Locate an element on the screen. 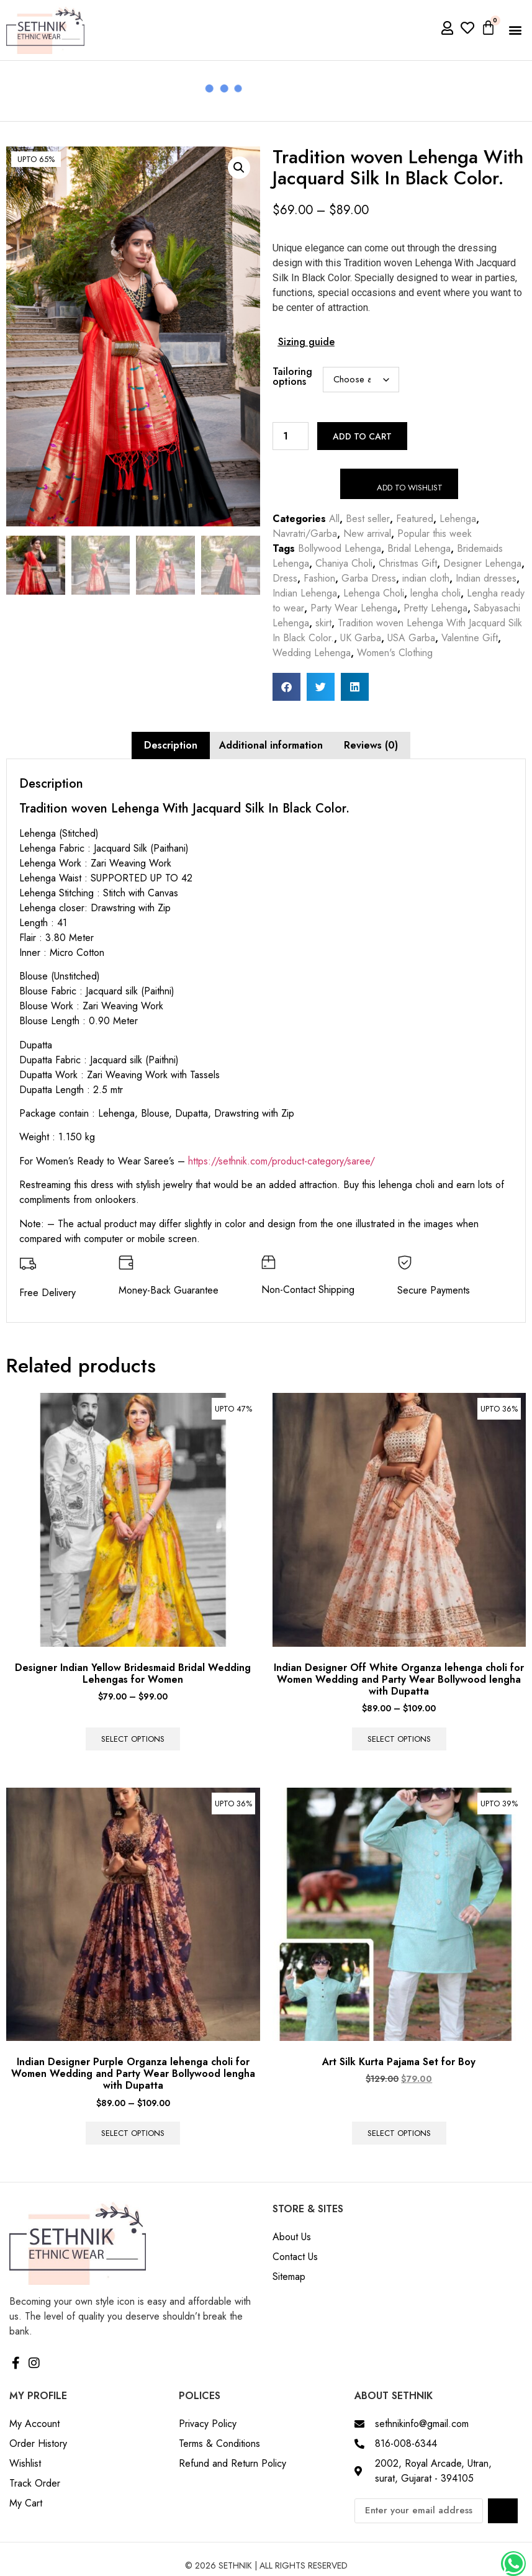  UK Garba is located at coordinates (360, 638).